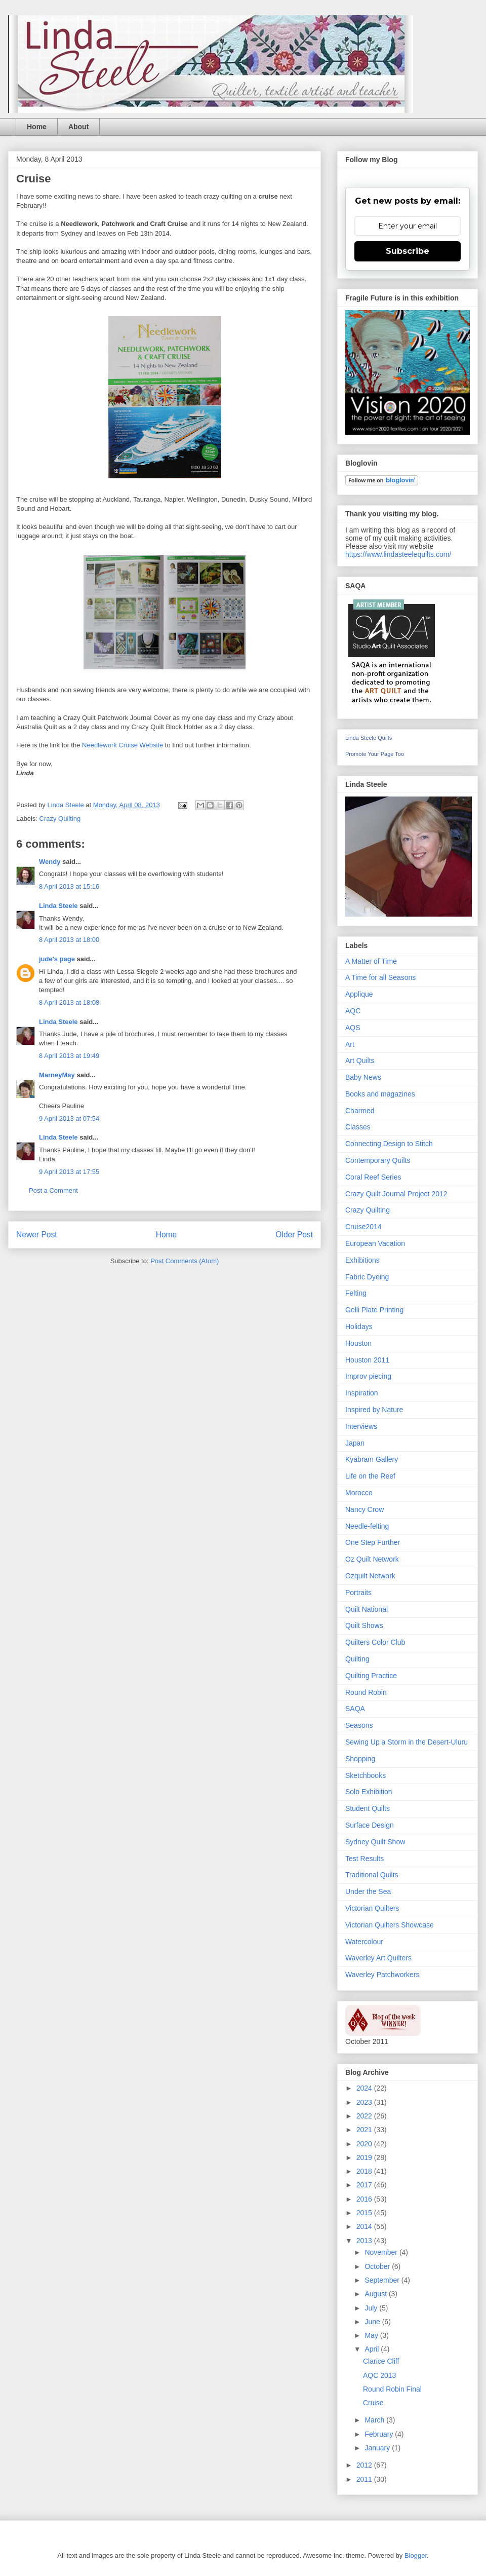  Describe the element at coordinates (365, 2241) in the screenshot. I see `2013` at that location.